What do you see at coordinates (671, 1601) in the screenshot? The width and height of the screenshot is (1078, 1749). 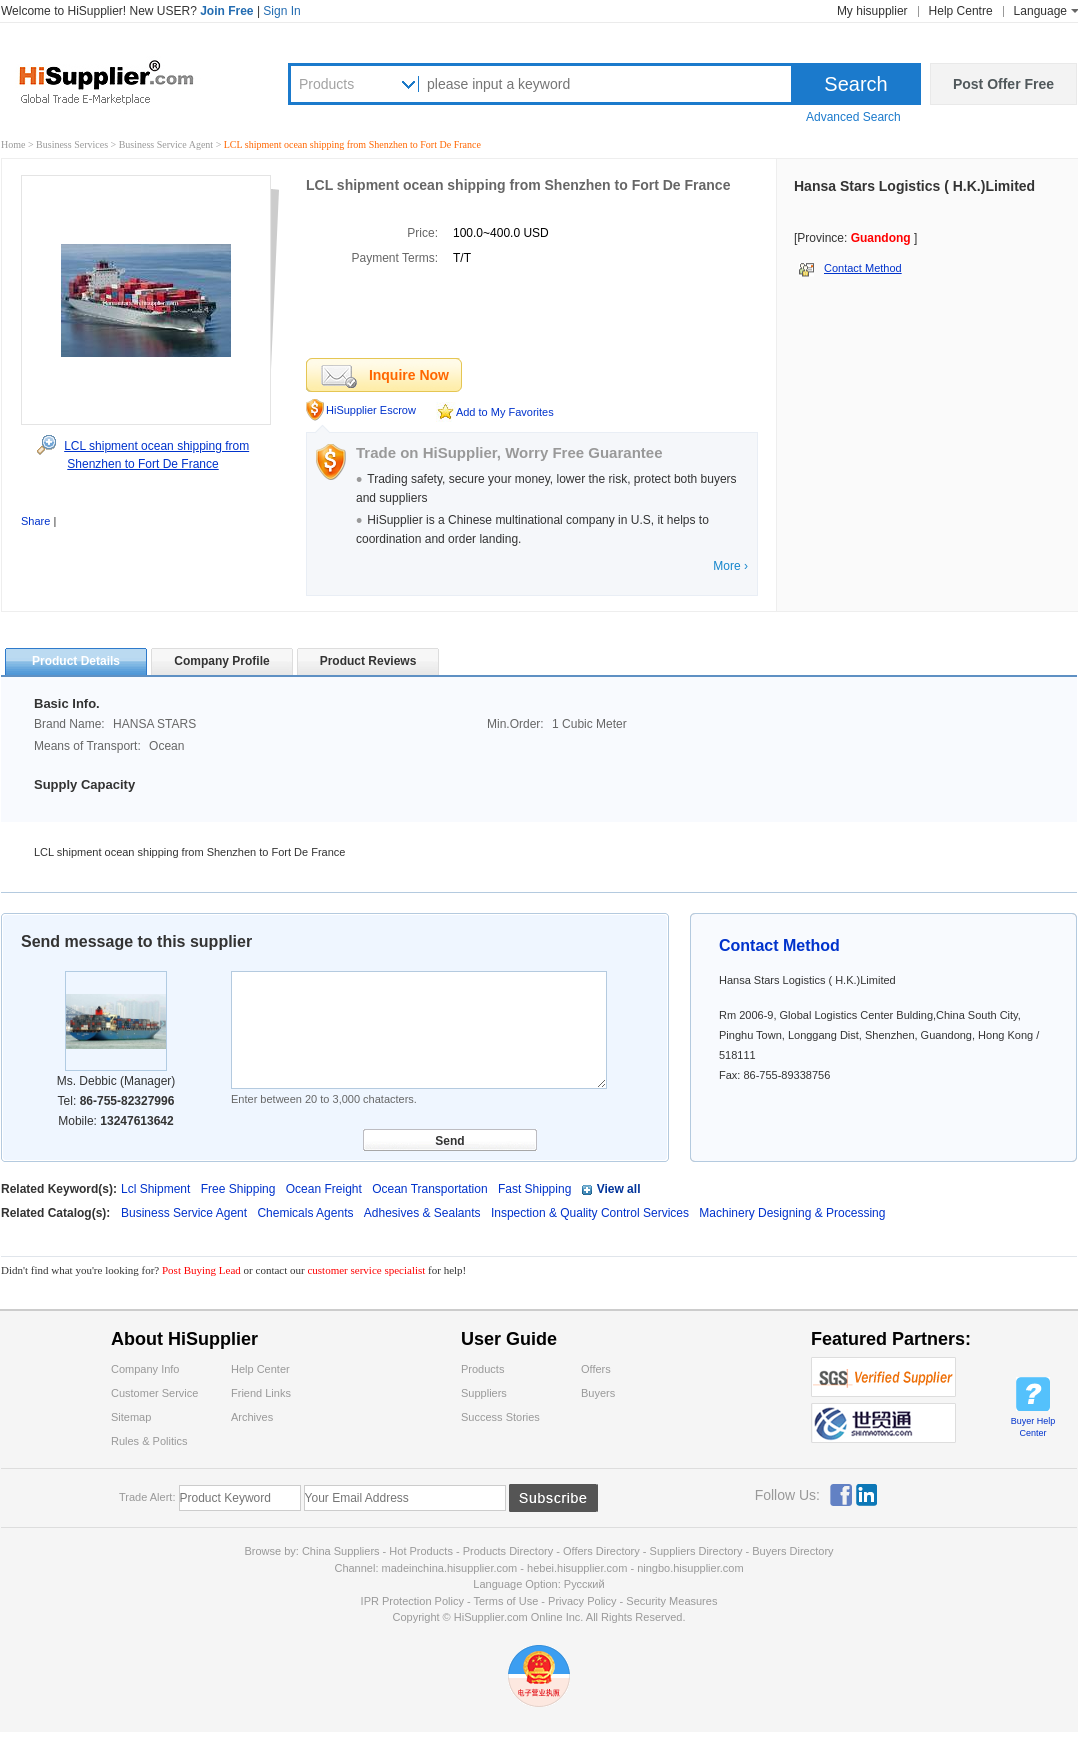 I see `Security Measures` at bounding box center [671, 1601].